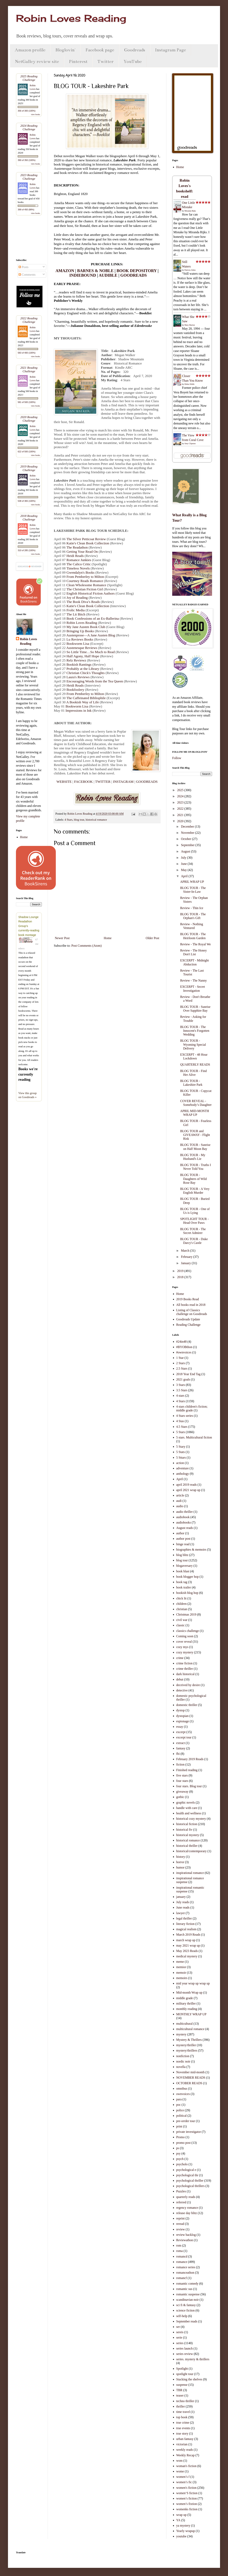 This screenshot has width=228, height=2576. I want to click on APRIL WRAP UP, so click(192, 881).